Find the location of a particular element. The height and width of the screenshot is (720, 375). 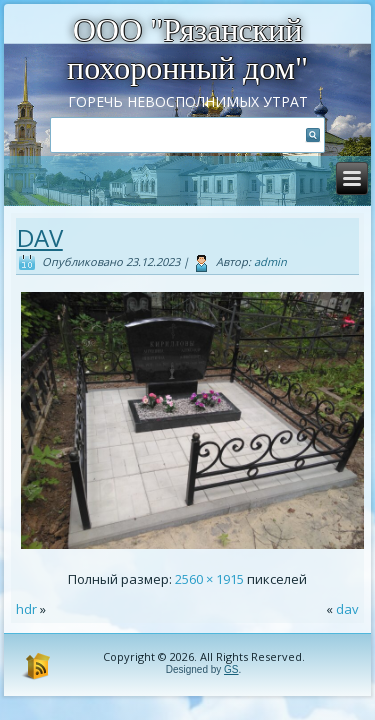

hdr is located at coordinates (26, 609).